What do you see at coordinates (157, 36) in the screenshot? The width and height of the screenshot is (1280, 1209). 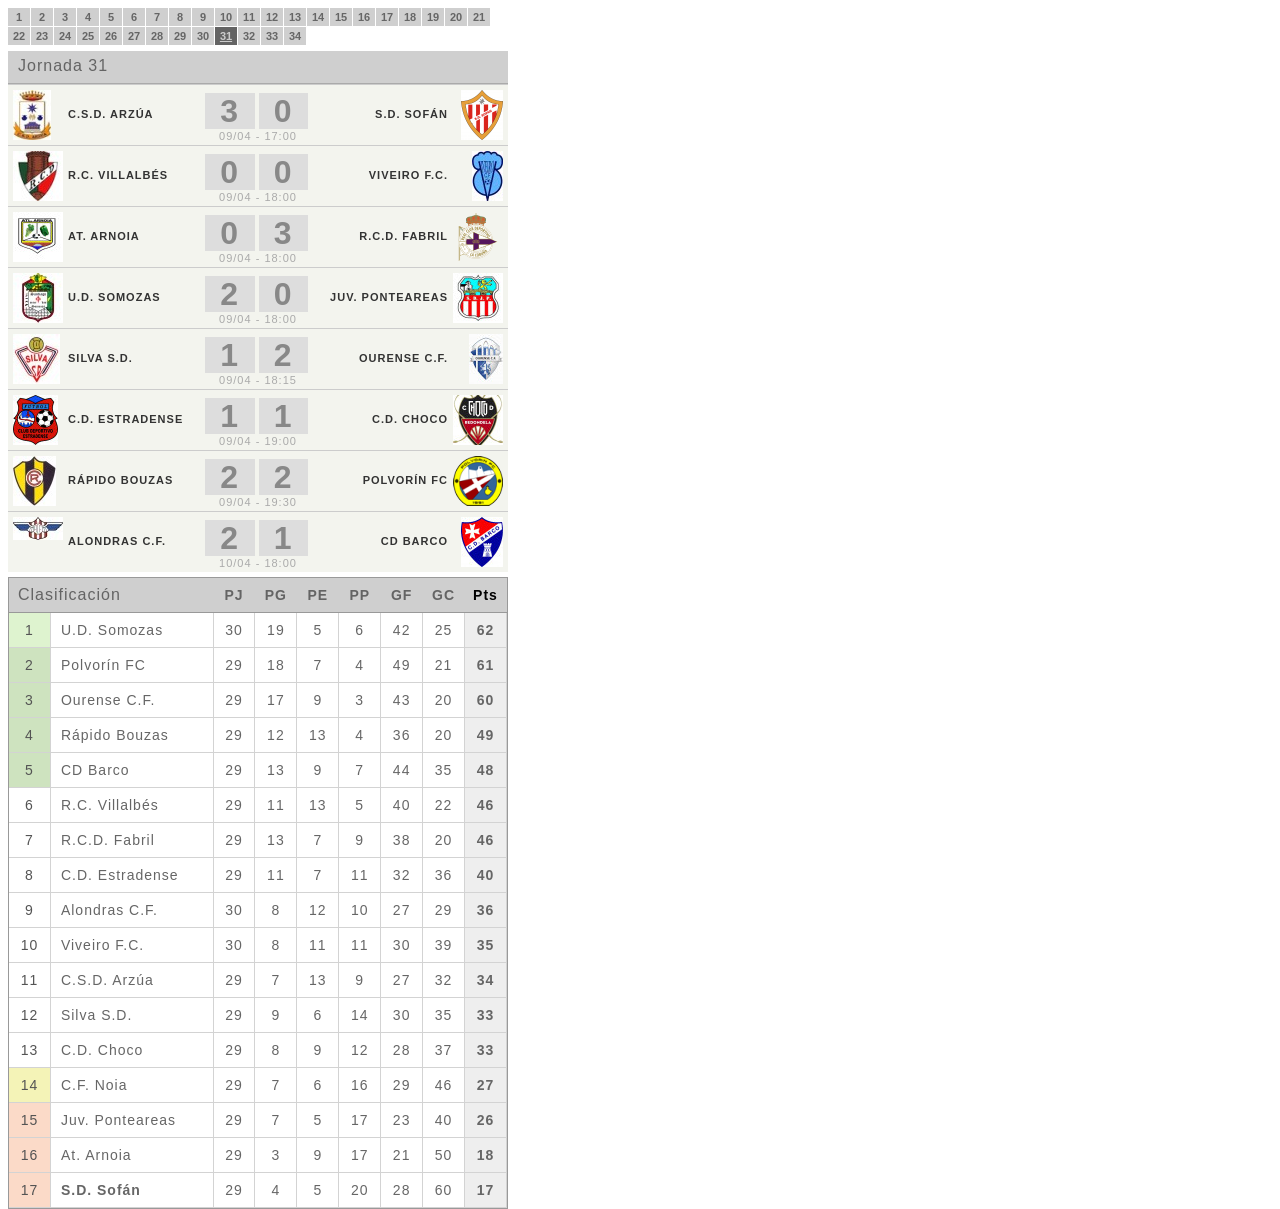 I see `28` at bounding box center [157, 36].